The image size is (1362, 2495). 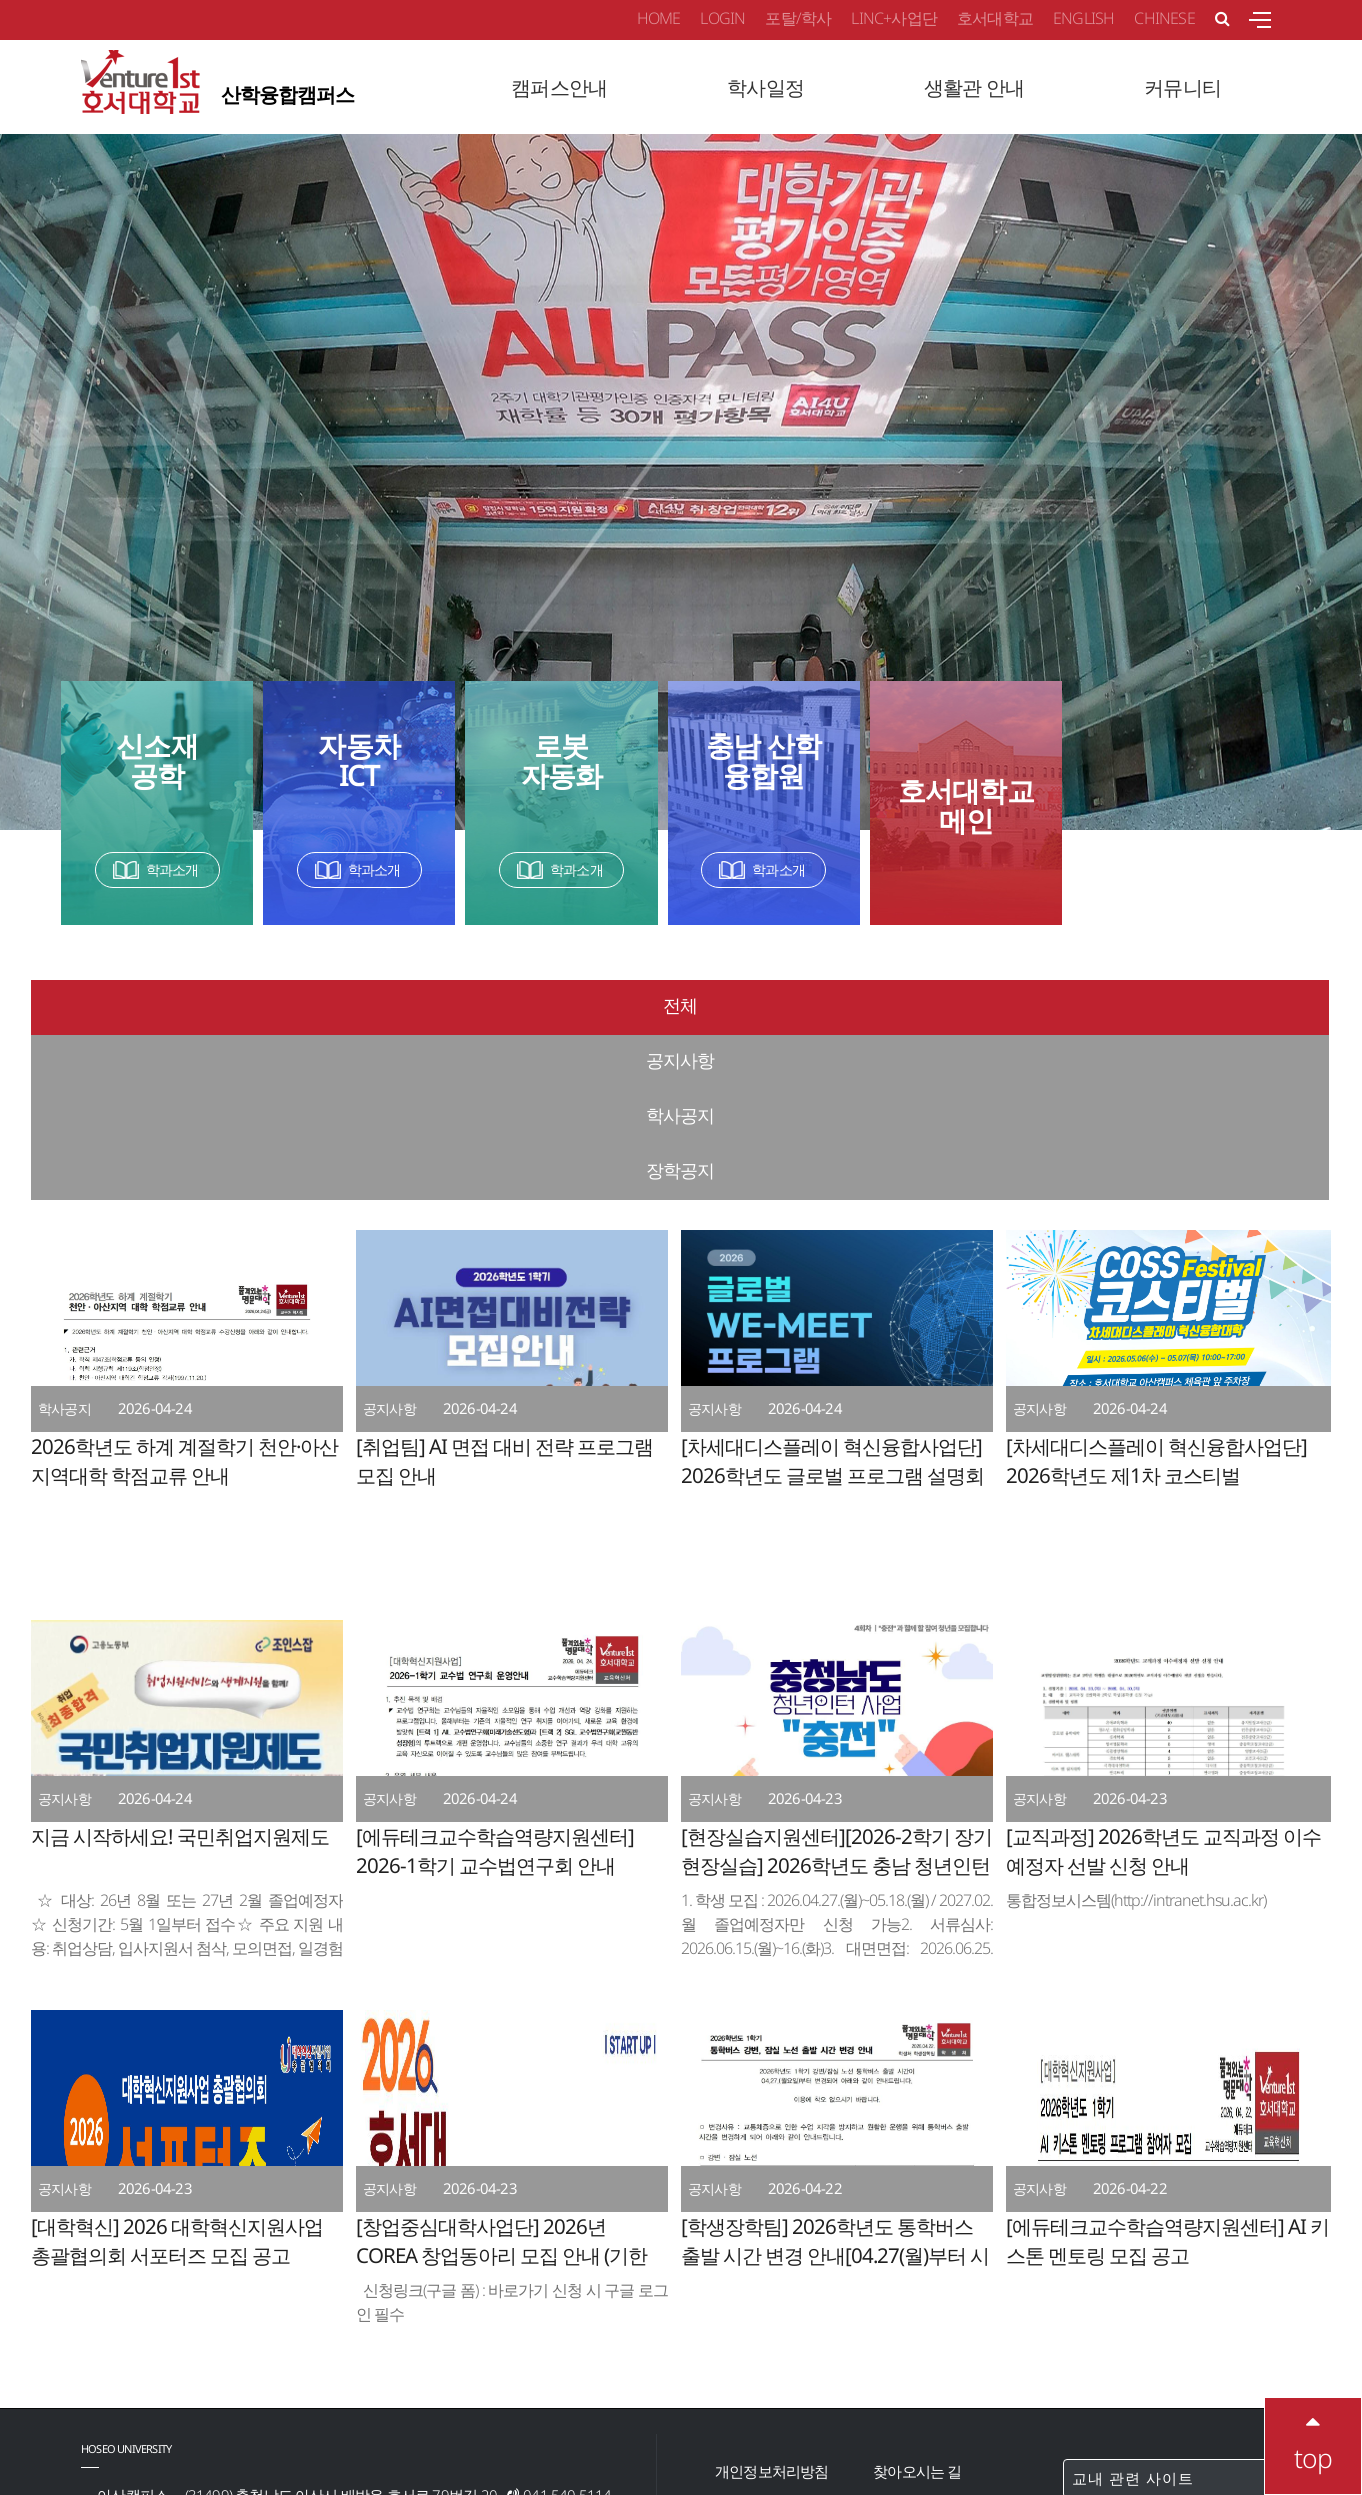 I want to click on 장학공지, so click(x=1167, y=1005).